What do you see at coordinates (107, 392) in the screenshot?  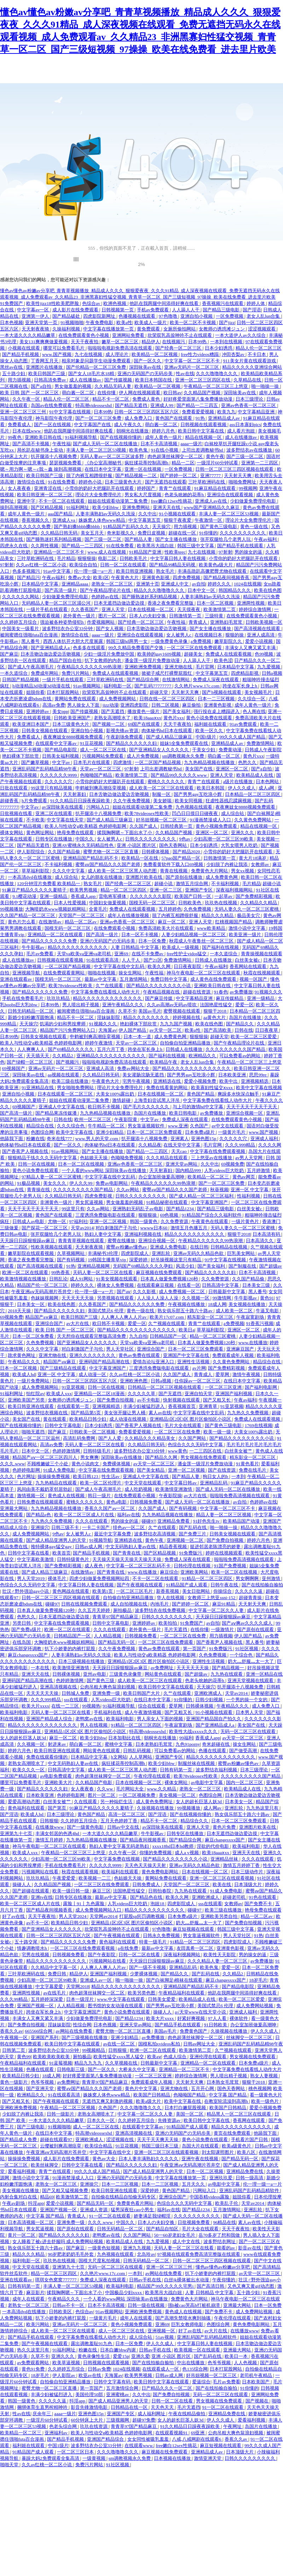 I see `在线你懂` at bounding box center [107, 392].